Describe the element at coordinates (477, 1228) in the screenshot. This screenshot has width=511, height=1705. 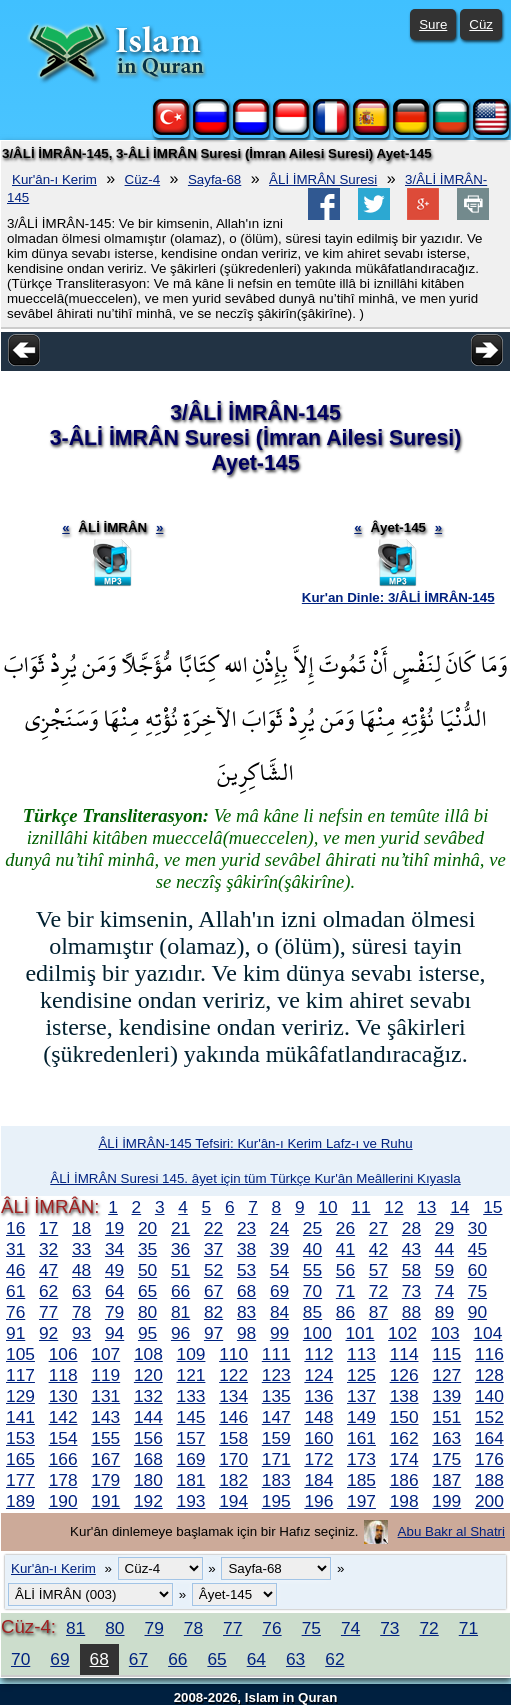
I see `30` at that location.